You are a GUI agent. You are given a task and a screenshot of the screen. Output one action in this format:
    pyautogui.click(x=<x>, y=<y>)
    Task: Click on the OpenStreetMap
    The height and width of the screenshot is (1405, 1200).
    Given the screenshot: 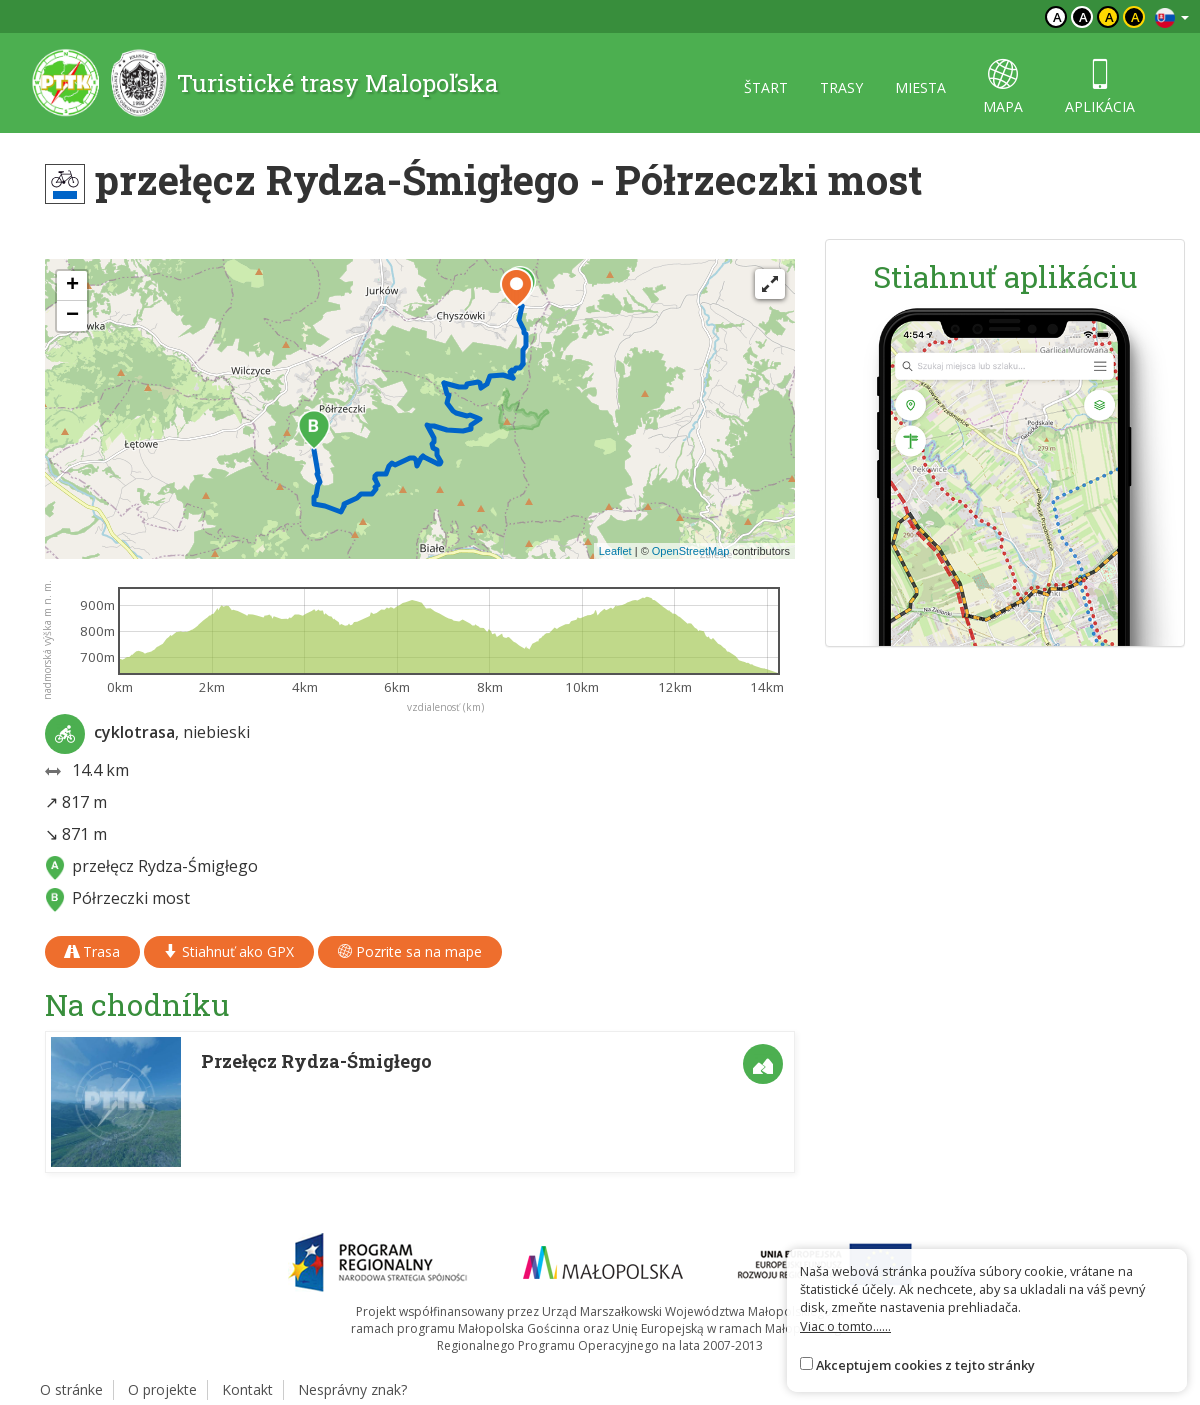 What is the action you would take?
    pyautogui.click(x=691, y=551)
    